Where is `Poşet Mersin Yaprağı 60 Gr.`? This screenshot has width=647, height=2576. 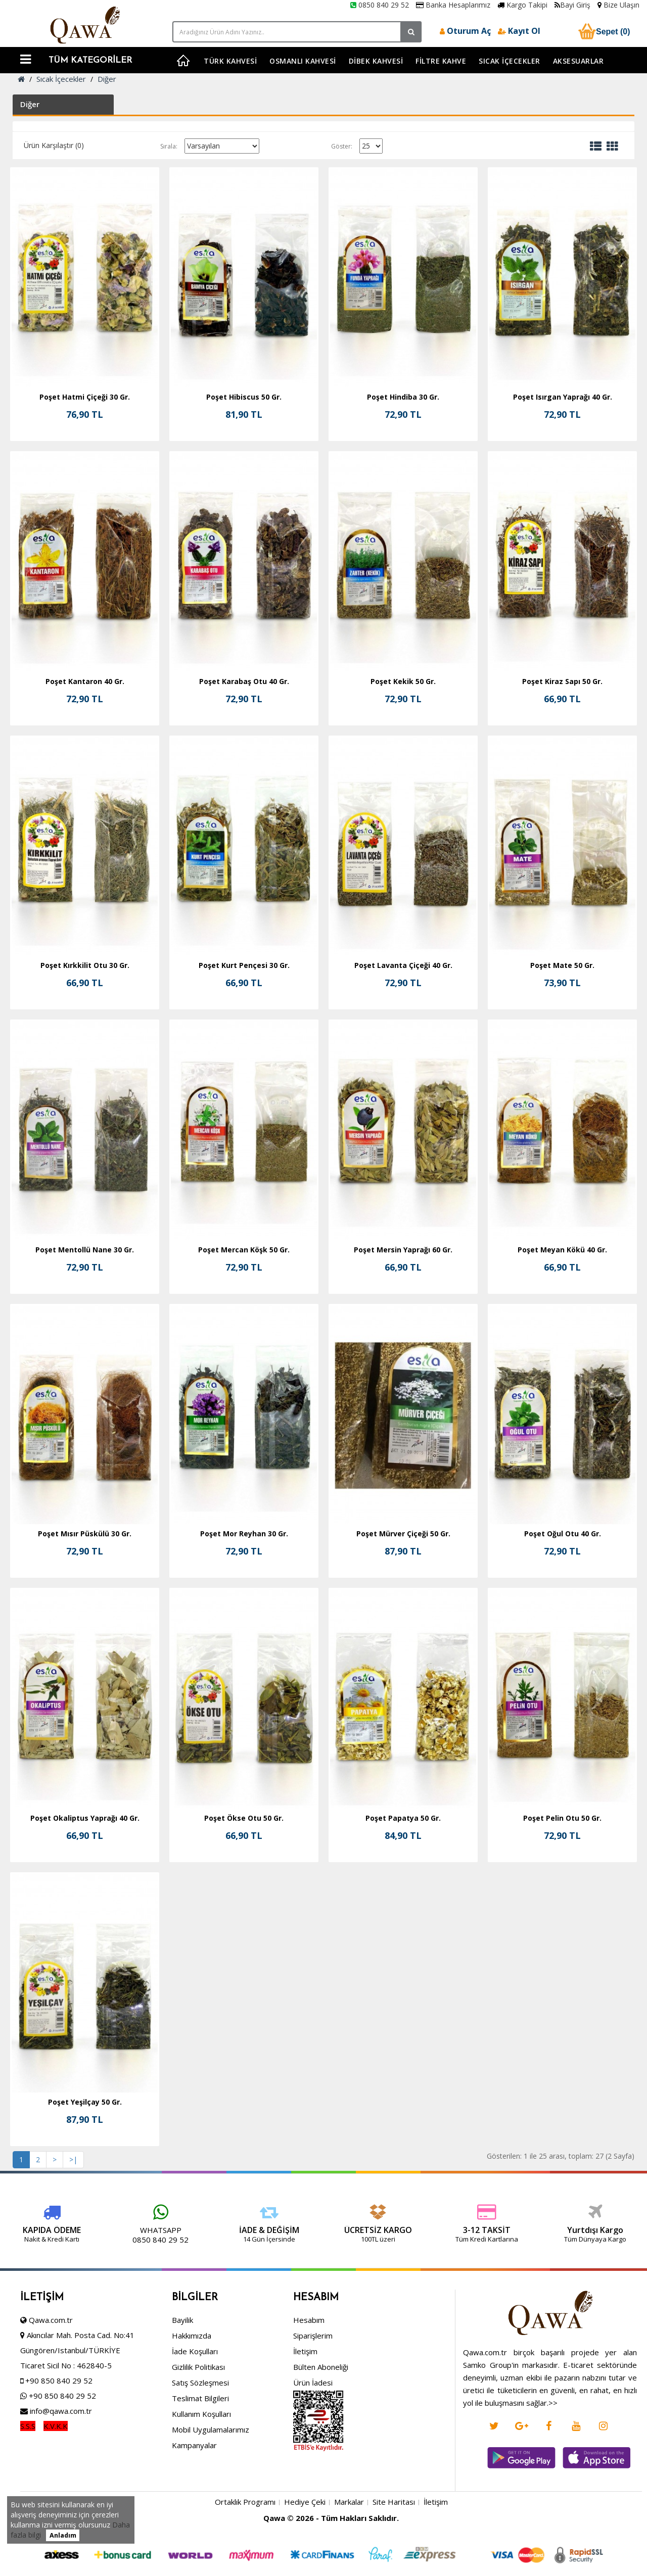
Poşet Mersin Yaprağı 60 Gr. is located at coordinates (403, 1249).